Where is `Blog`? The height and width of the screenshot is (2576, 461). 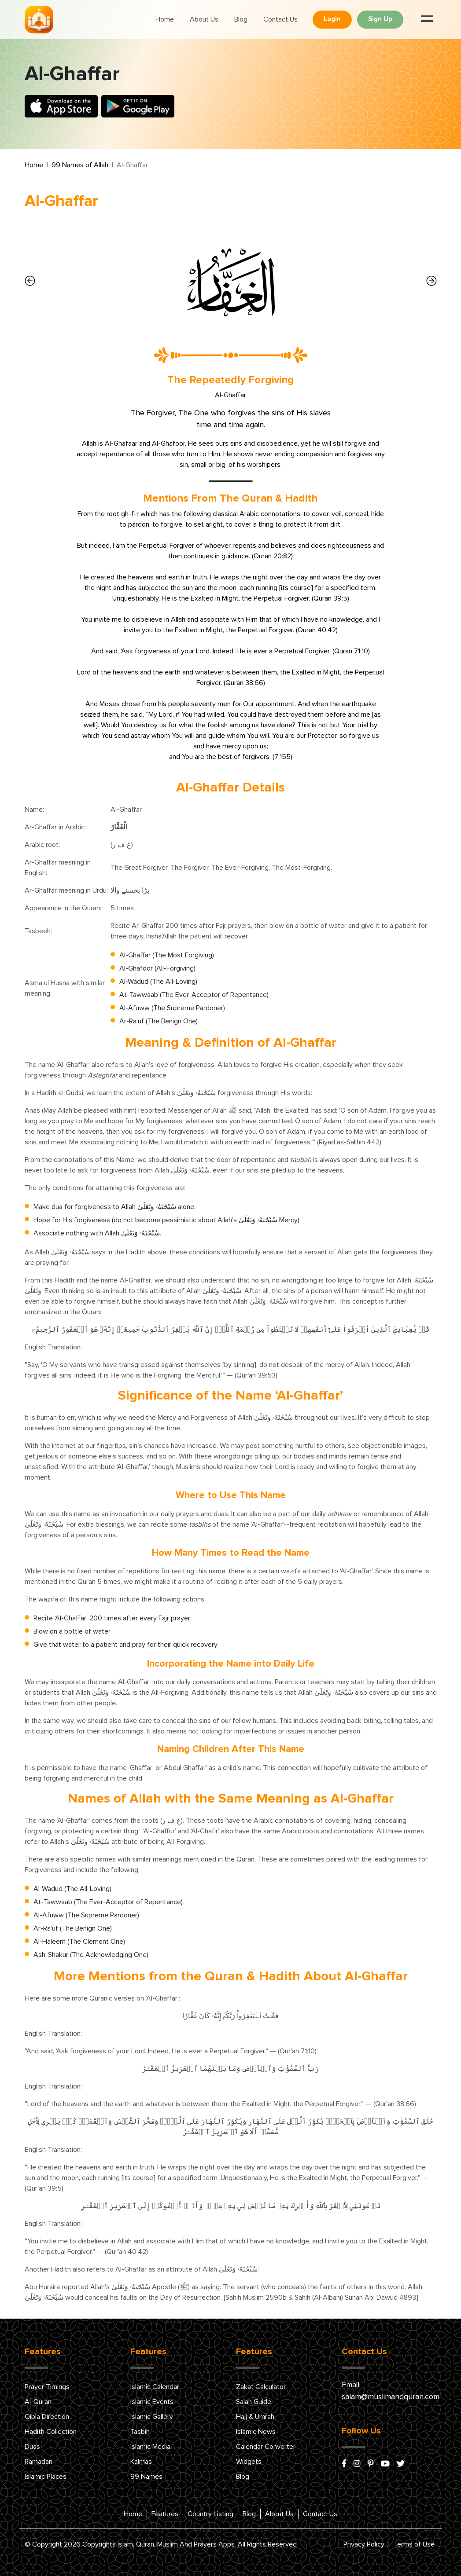
Blog is located at coordinates (240, 19).